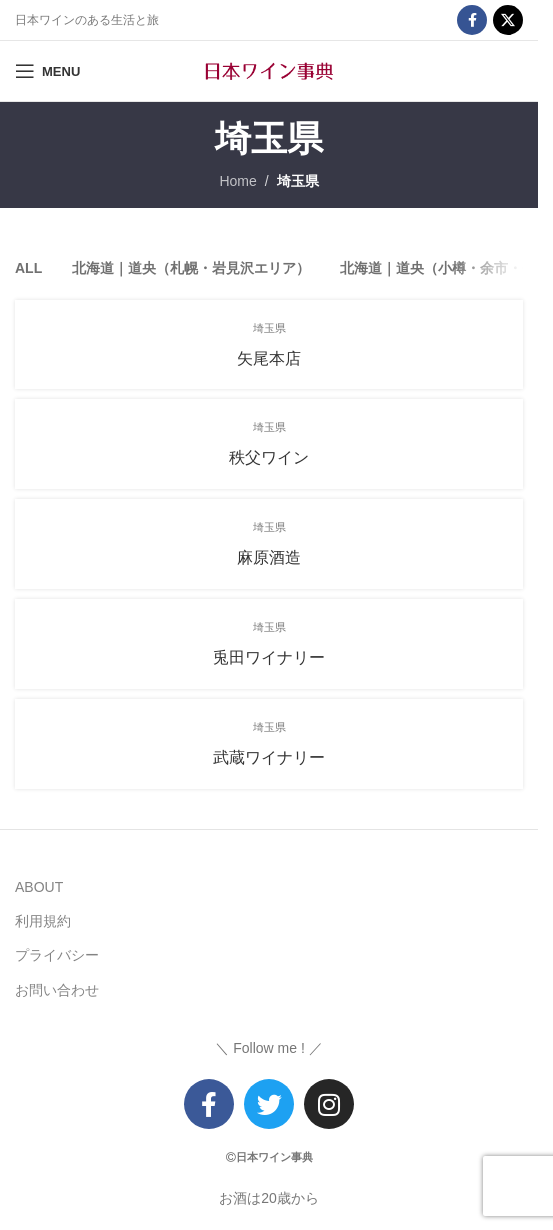 The width and height of the screenshot is (553, 1230). What do you see at coordinates (508, 20) in the screenshot?
I see `[X social link]` at bounding box center [508, 20].